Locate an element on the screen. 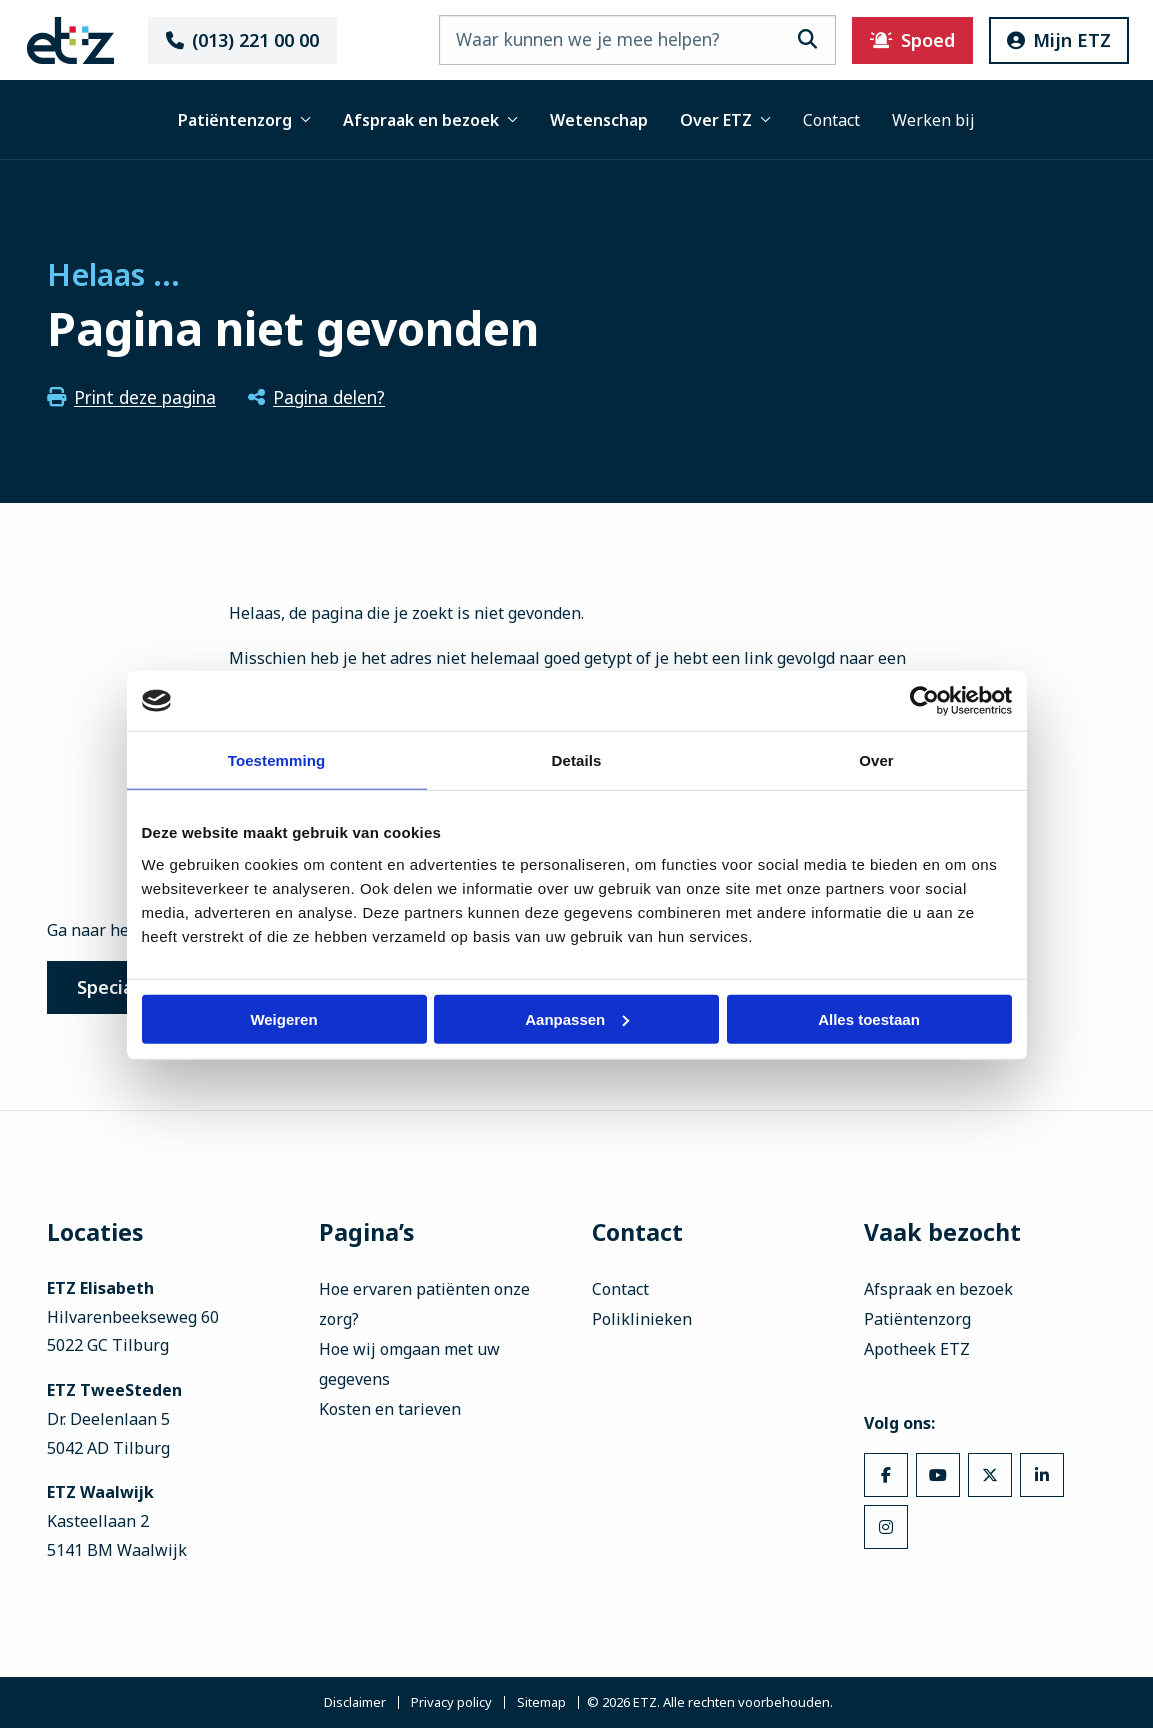 This screenshot has width=1153, height=1730. Wetenschap is located at coordinates (599, 120).